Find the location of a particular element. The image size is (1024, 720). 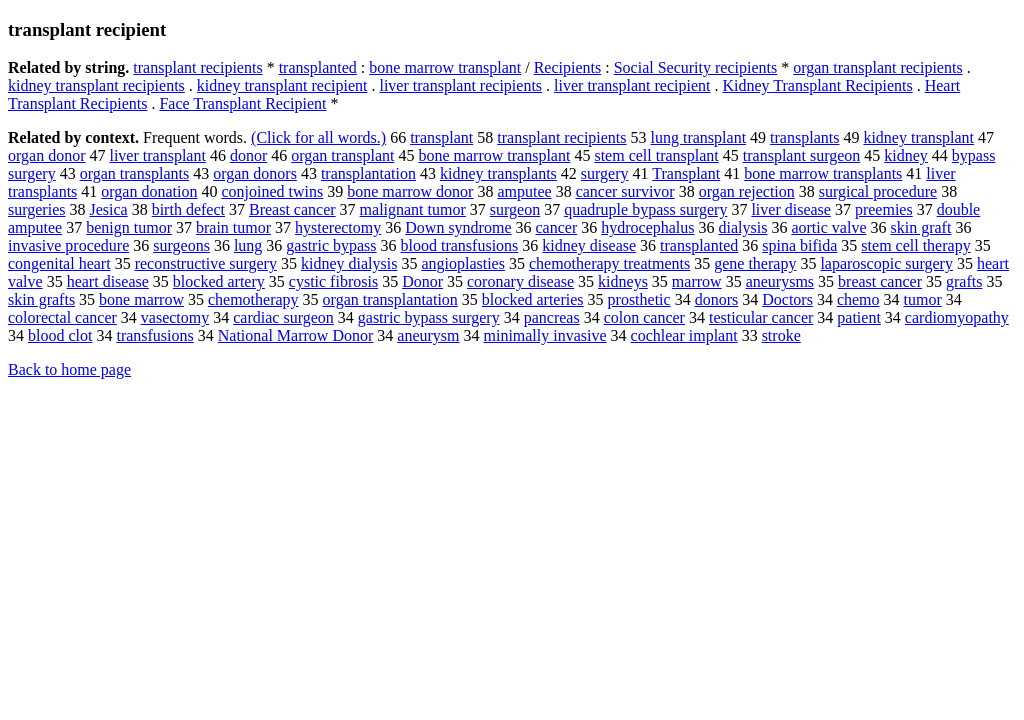

cardiac surgeon is located at coordinates (283, 317).